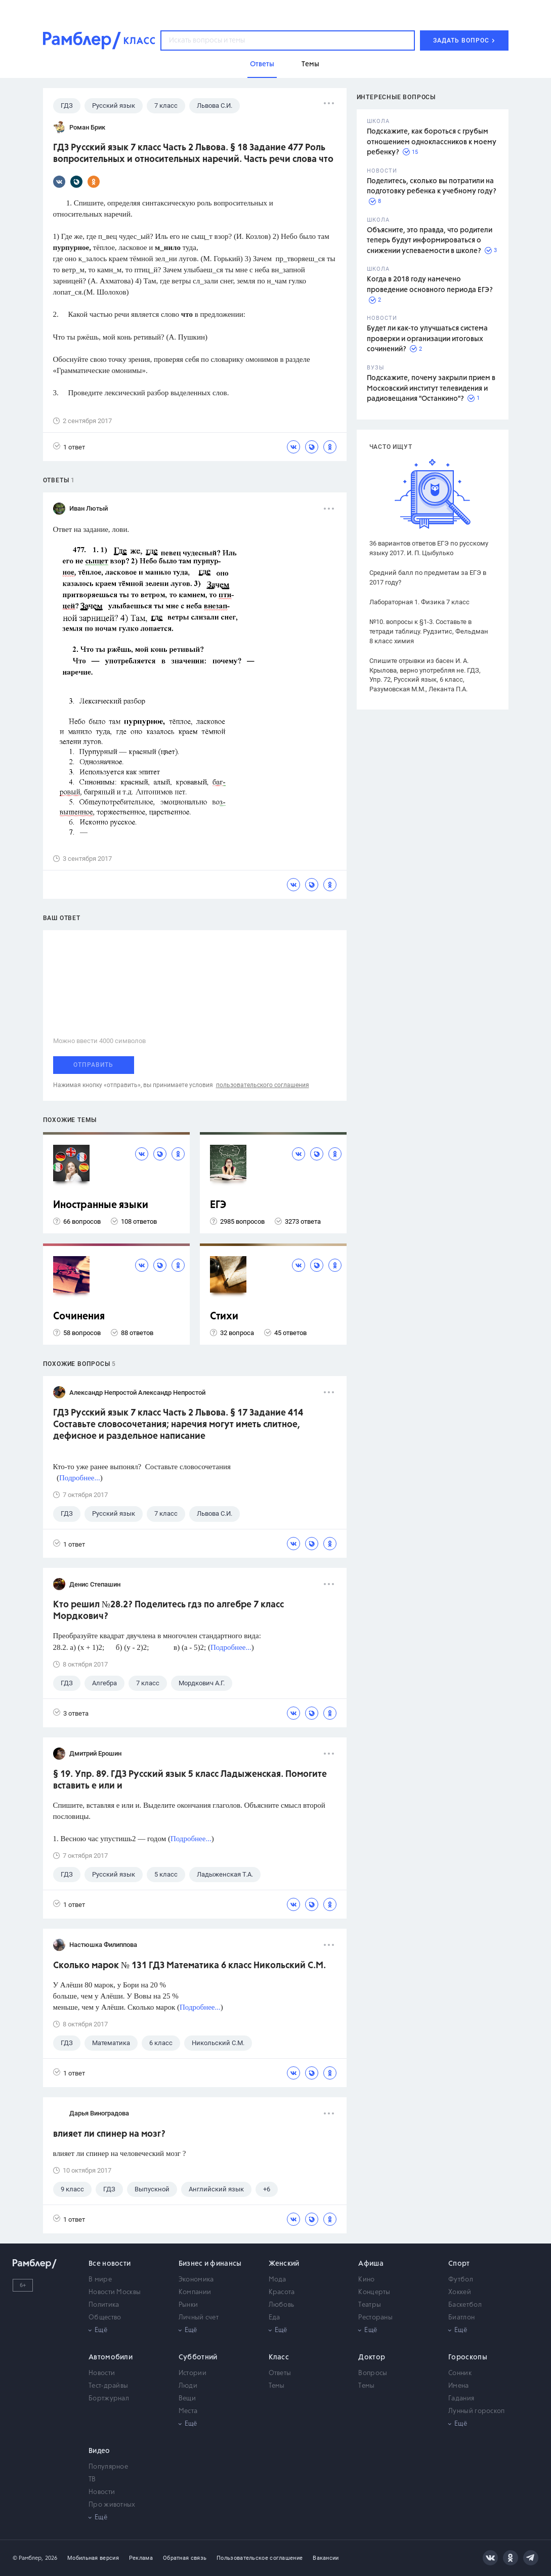  Describe the element at coordinates (224, 1316) in the screenshot. I see `Стихи` at that location.